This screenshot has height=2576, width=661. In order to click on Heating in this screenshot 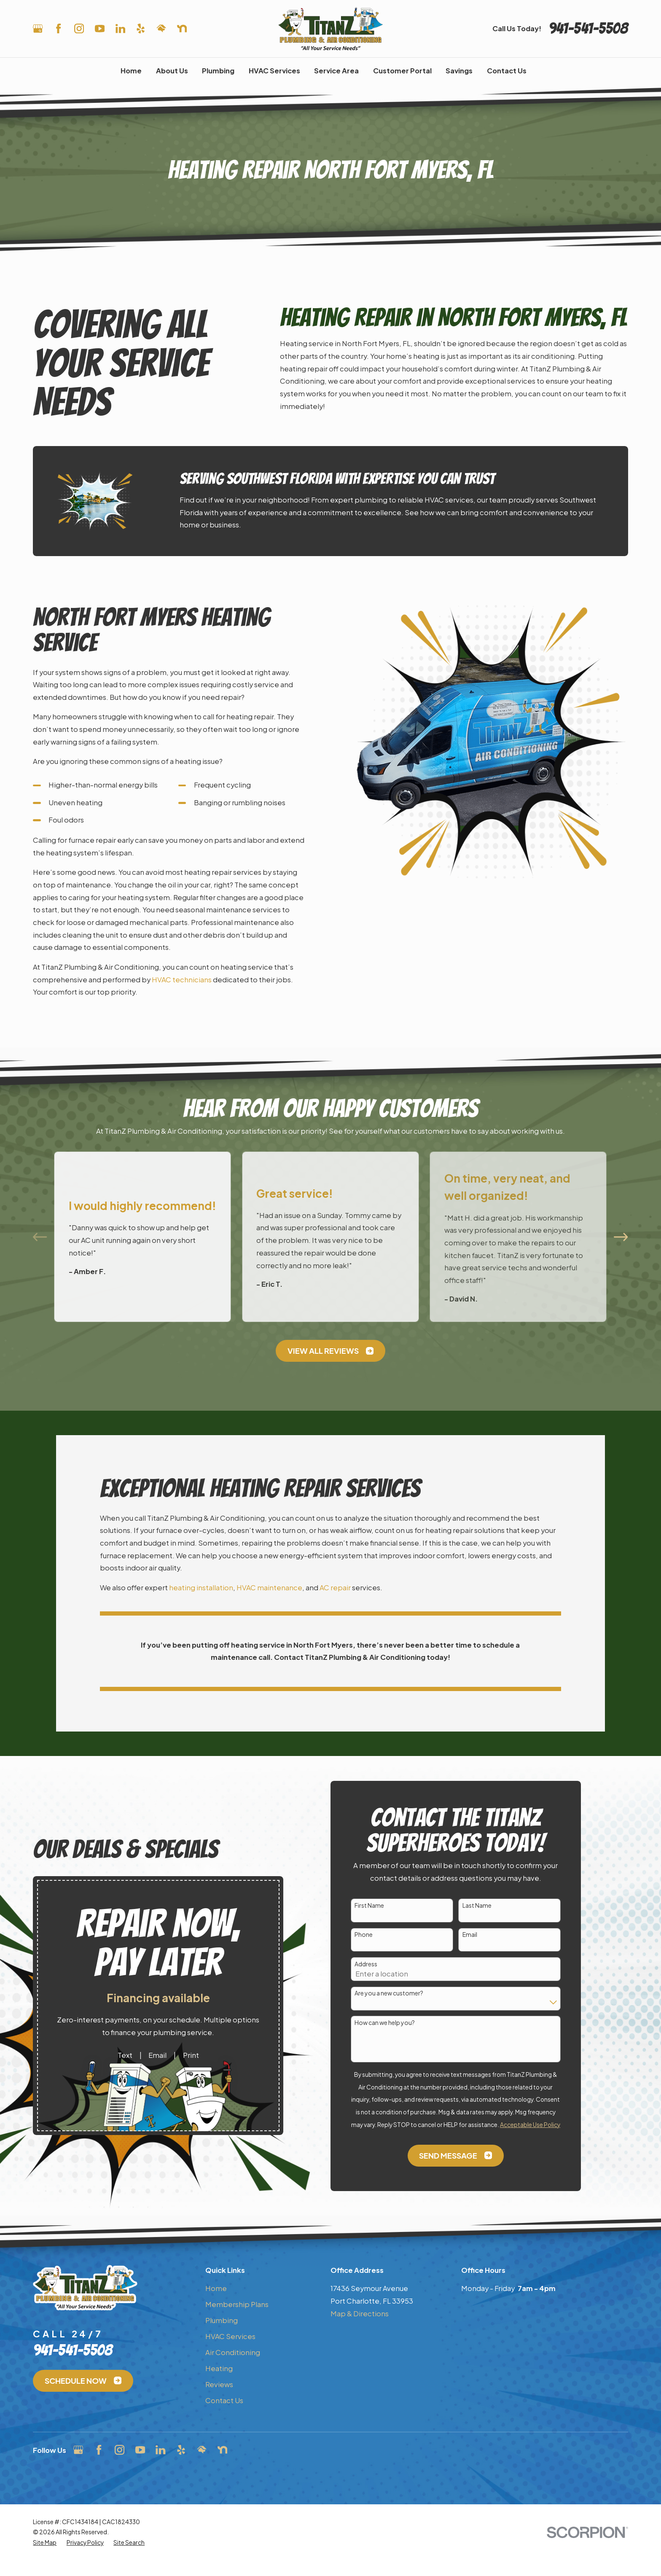, I will do `click(219, 2368)`.